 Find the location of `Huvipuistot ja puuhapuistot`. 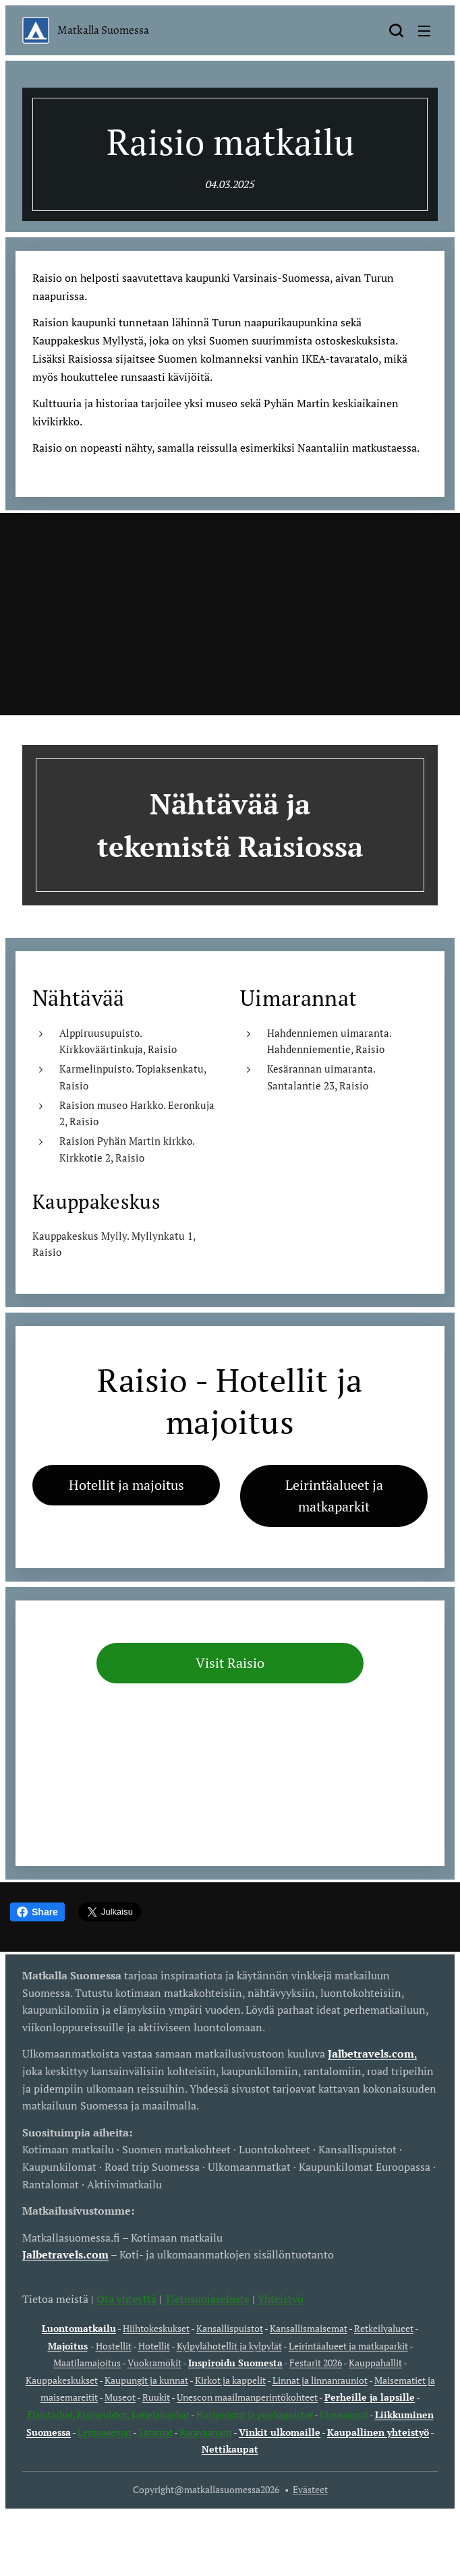

Huvipuistot ja puuhapuistot is located at coordinates (254, 2414).